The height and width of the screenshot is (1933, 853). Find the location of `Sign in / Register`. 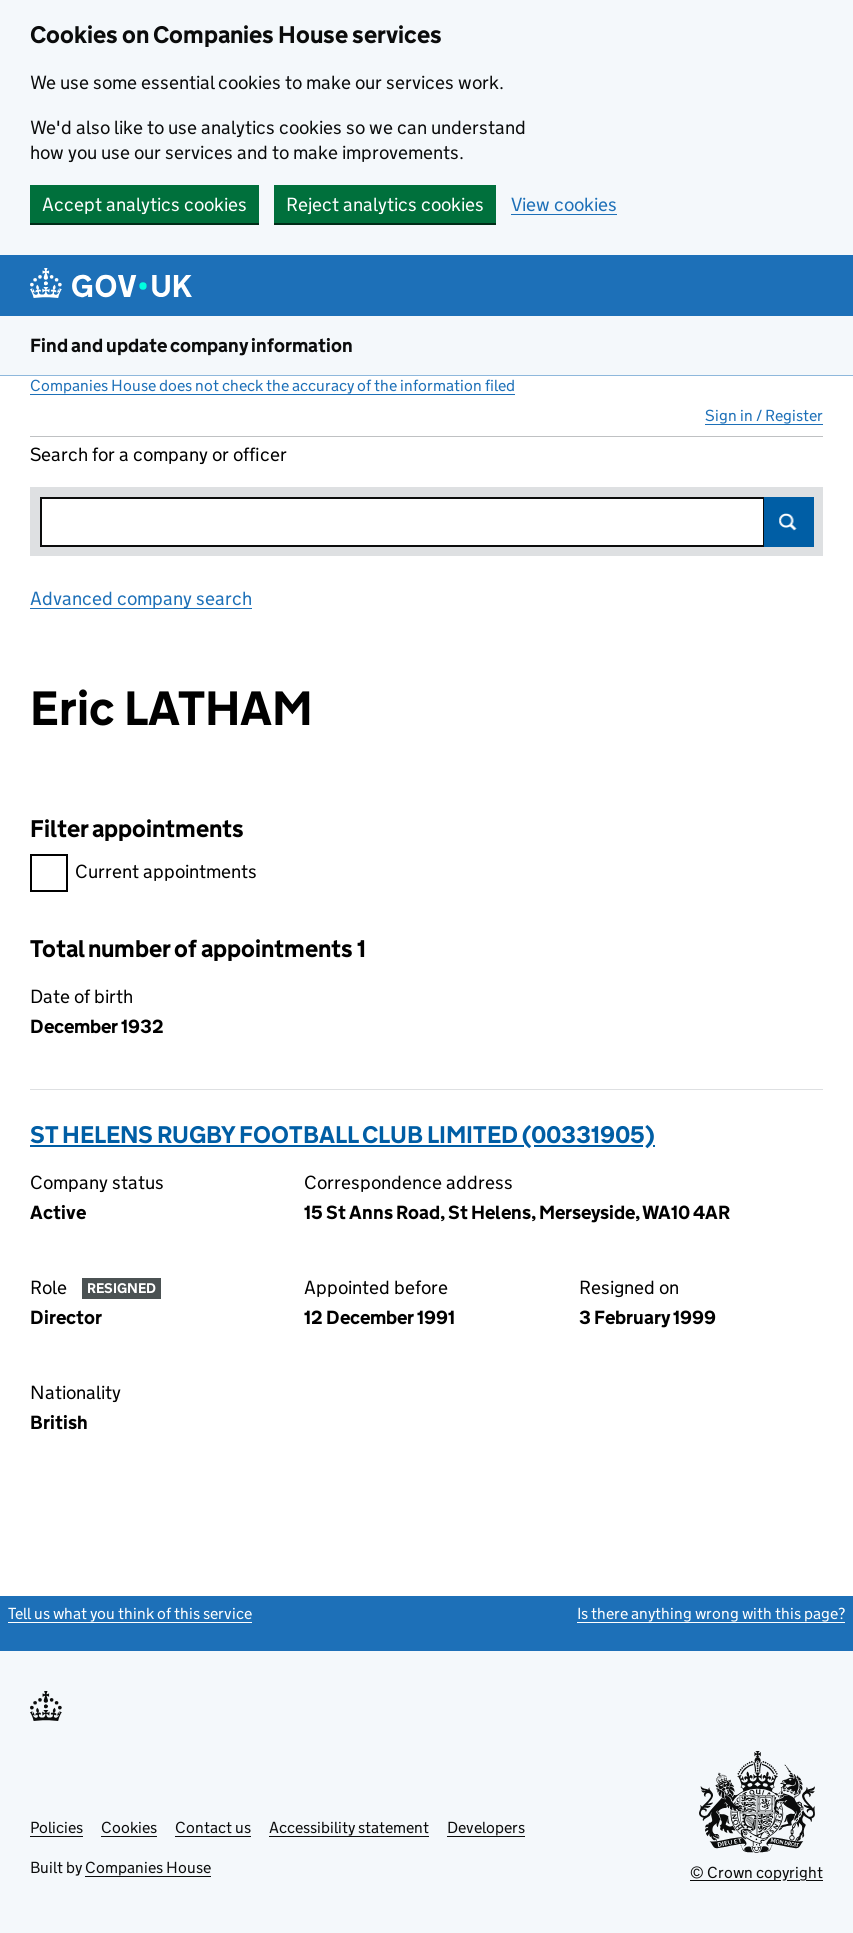

Sign in / Register is located at coordinates (764, 415).